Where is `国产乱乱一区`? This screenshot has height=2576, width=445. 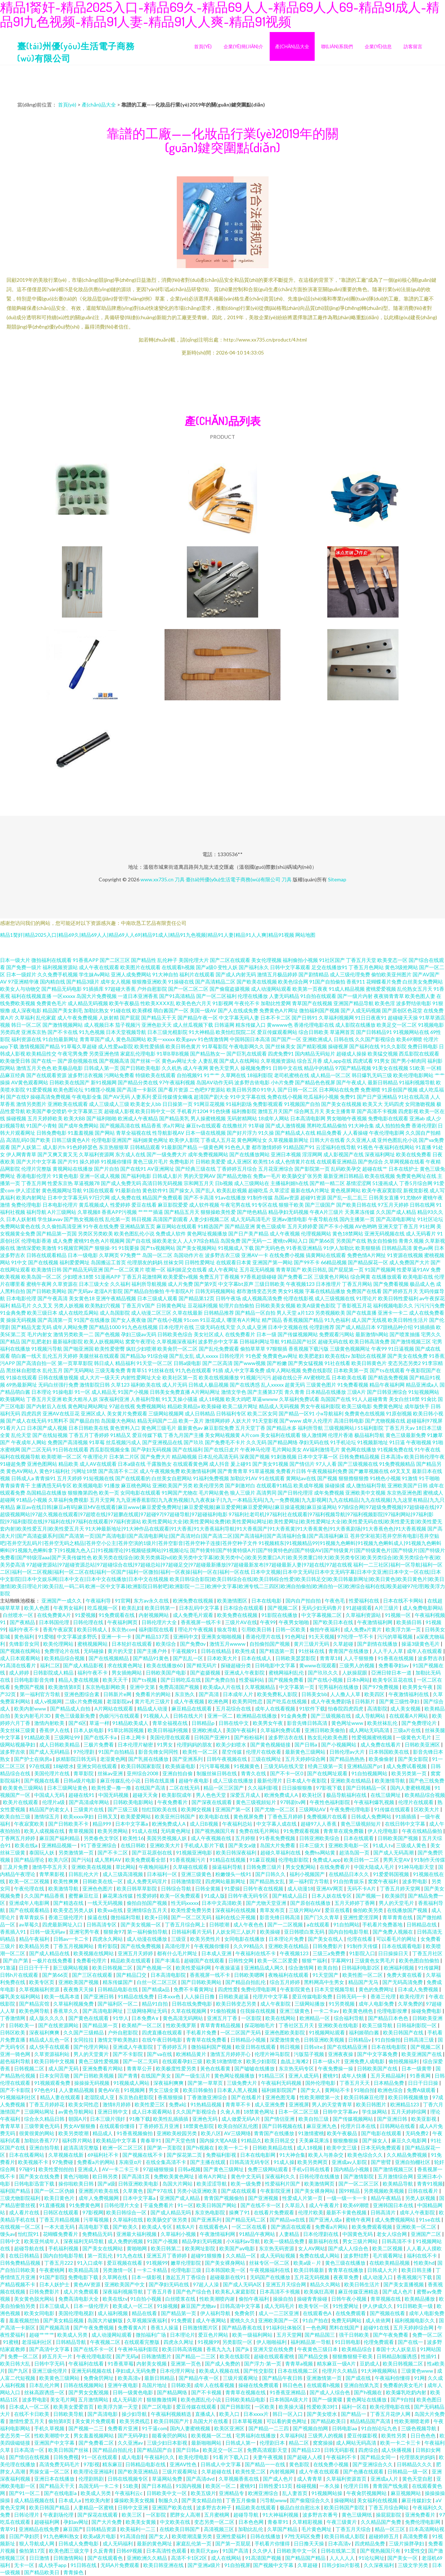
国产乱乱一区 is located at coordinates (188, 1658).